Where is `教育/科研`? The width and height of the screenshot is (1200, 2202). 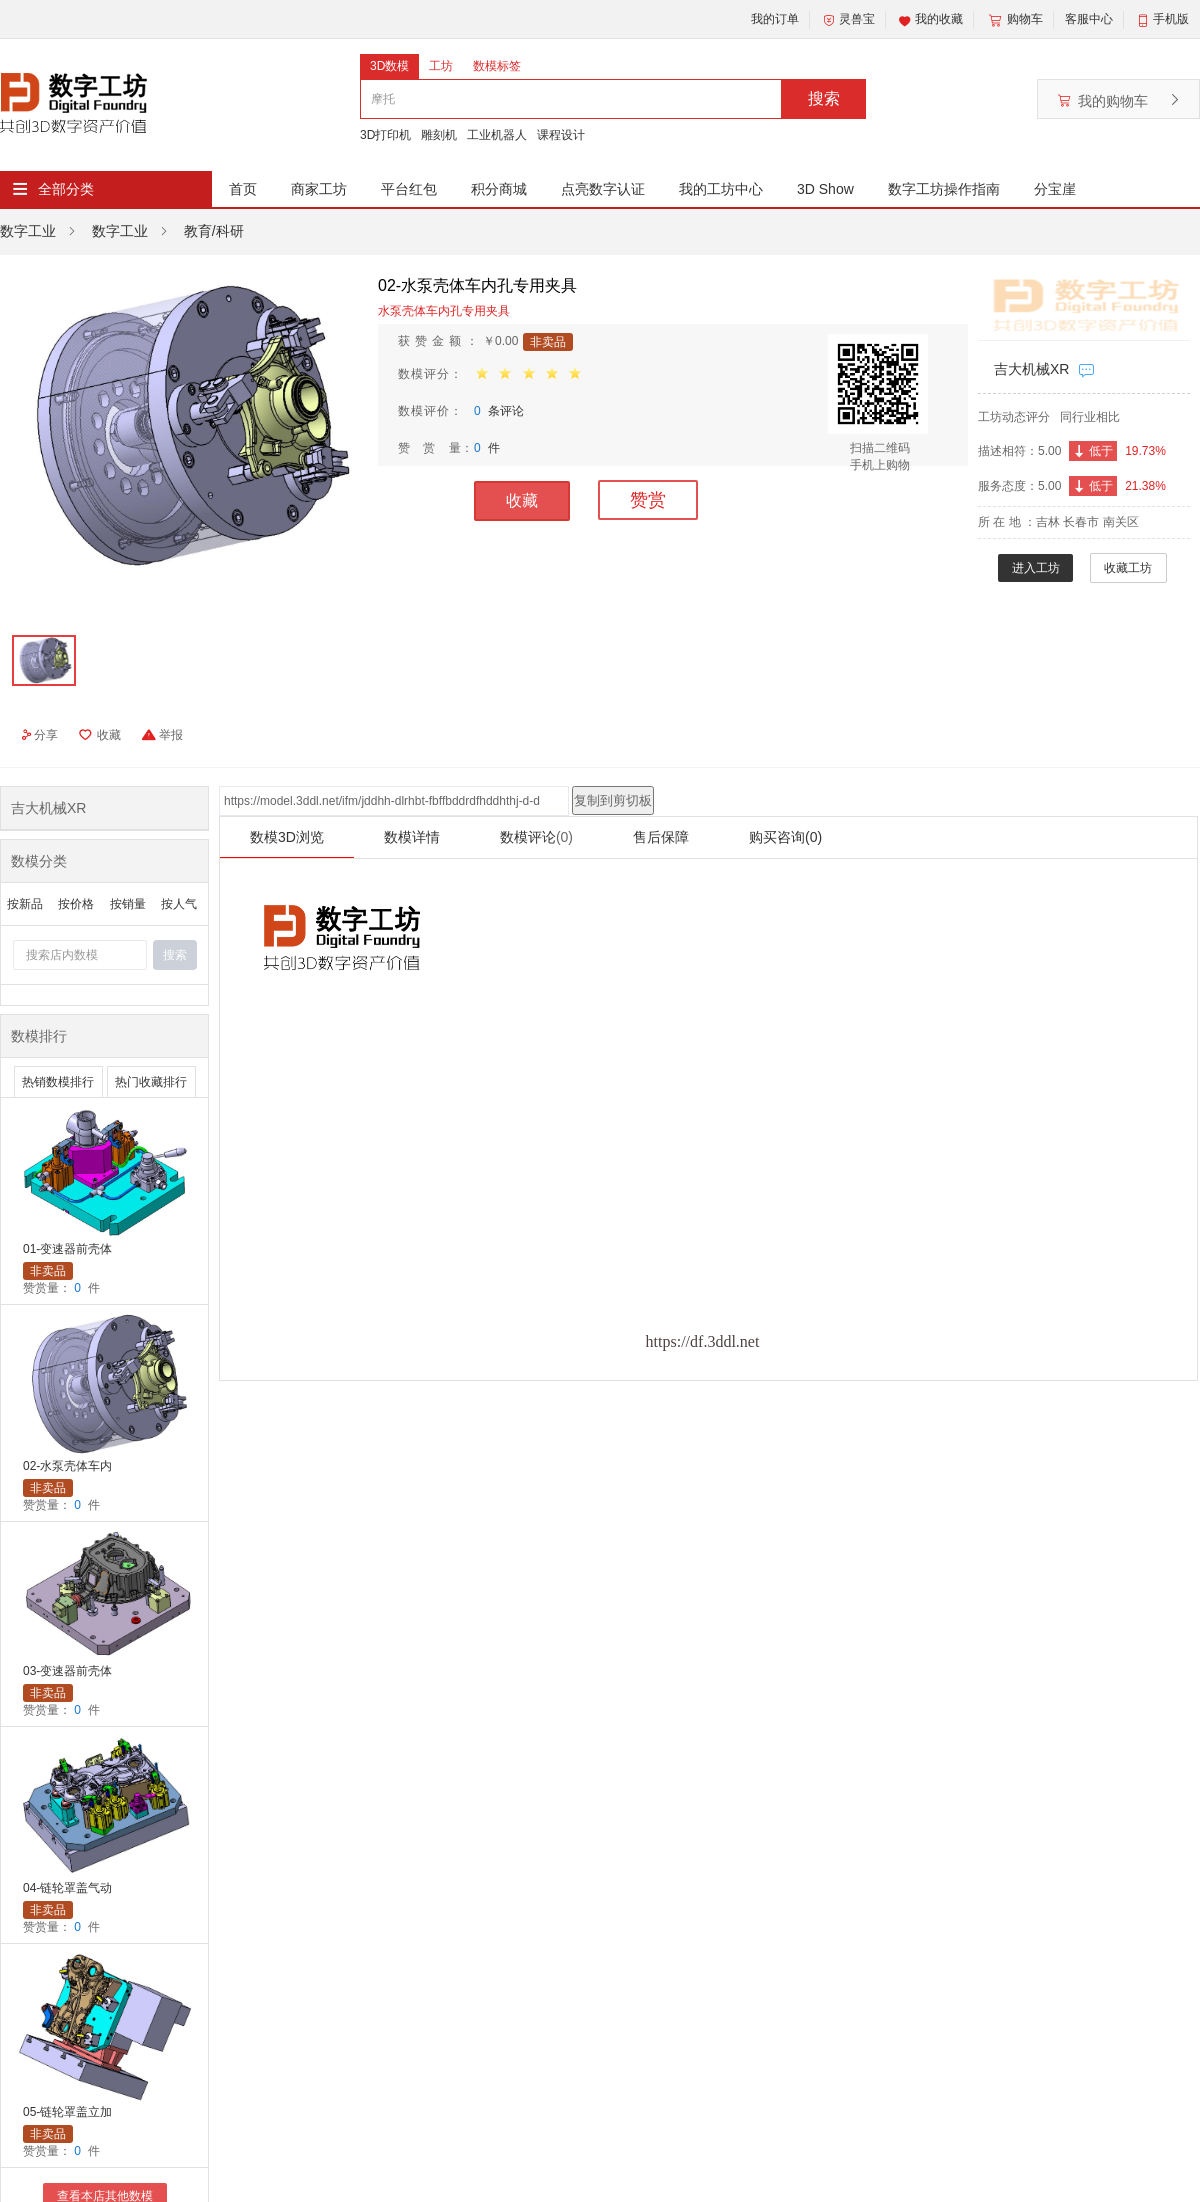
教育/科研 is located at coordinates (214, 231).